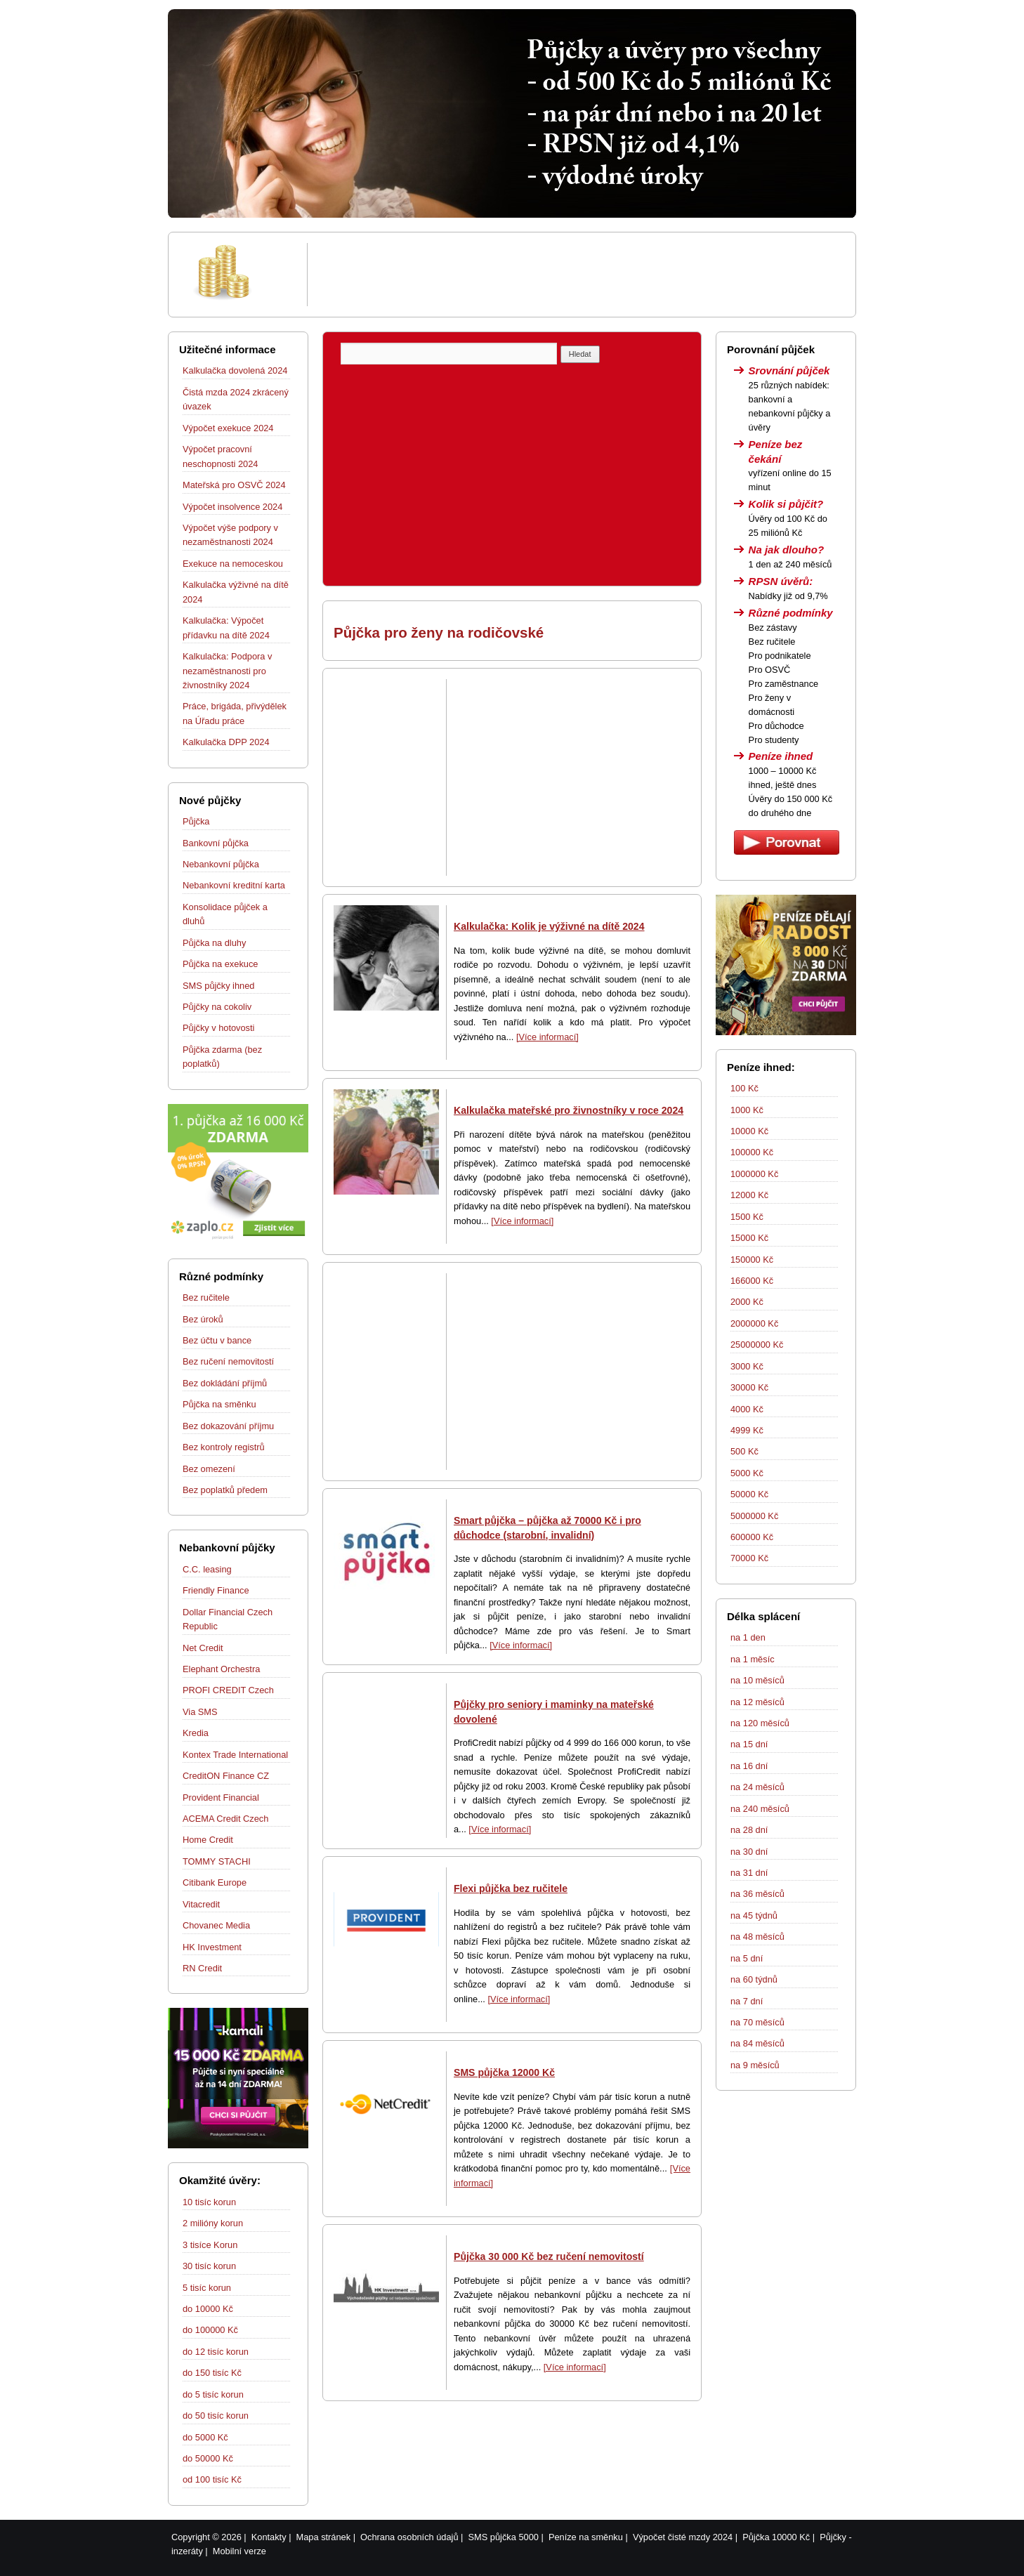  Describe the element at coordinates (757, 1702) in the screenshot. I see `na 12 měsíců` at that location.